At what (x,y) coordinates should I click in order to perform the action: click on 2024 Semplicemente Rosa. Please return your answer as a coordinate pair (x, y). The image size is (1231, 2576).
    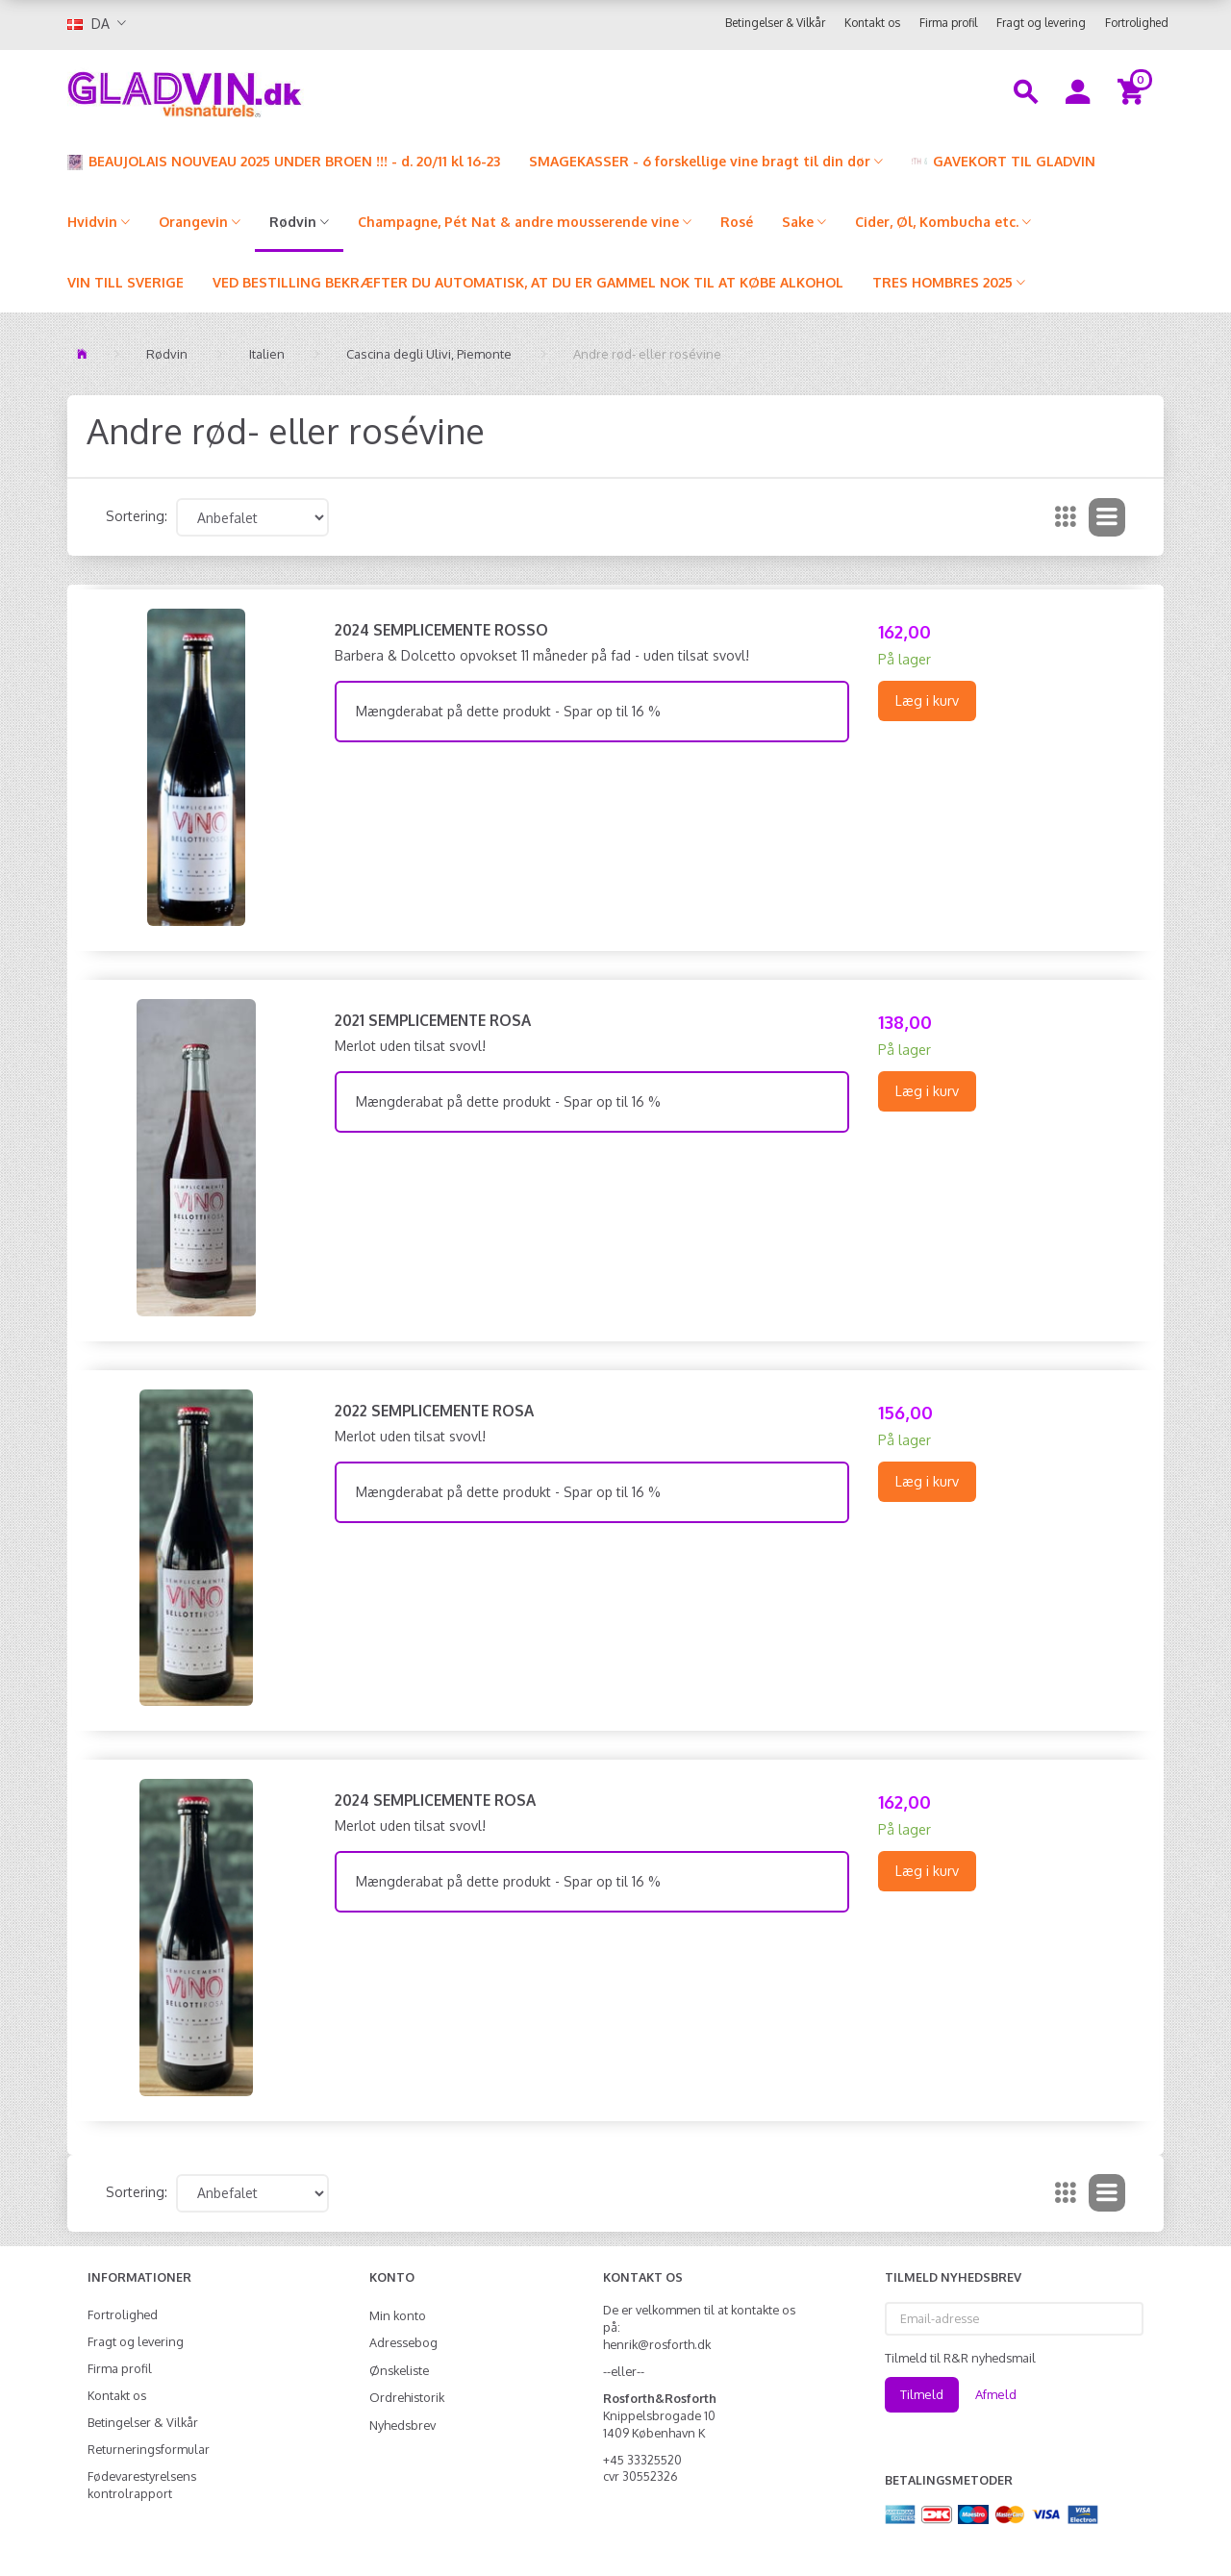
    Looking at the image, I should click on (435, 1800).